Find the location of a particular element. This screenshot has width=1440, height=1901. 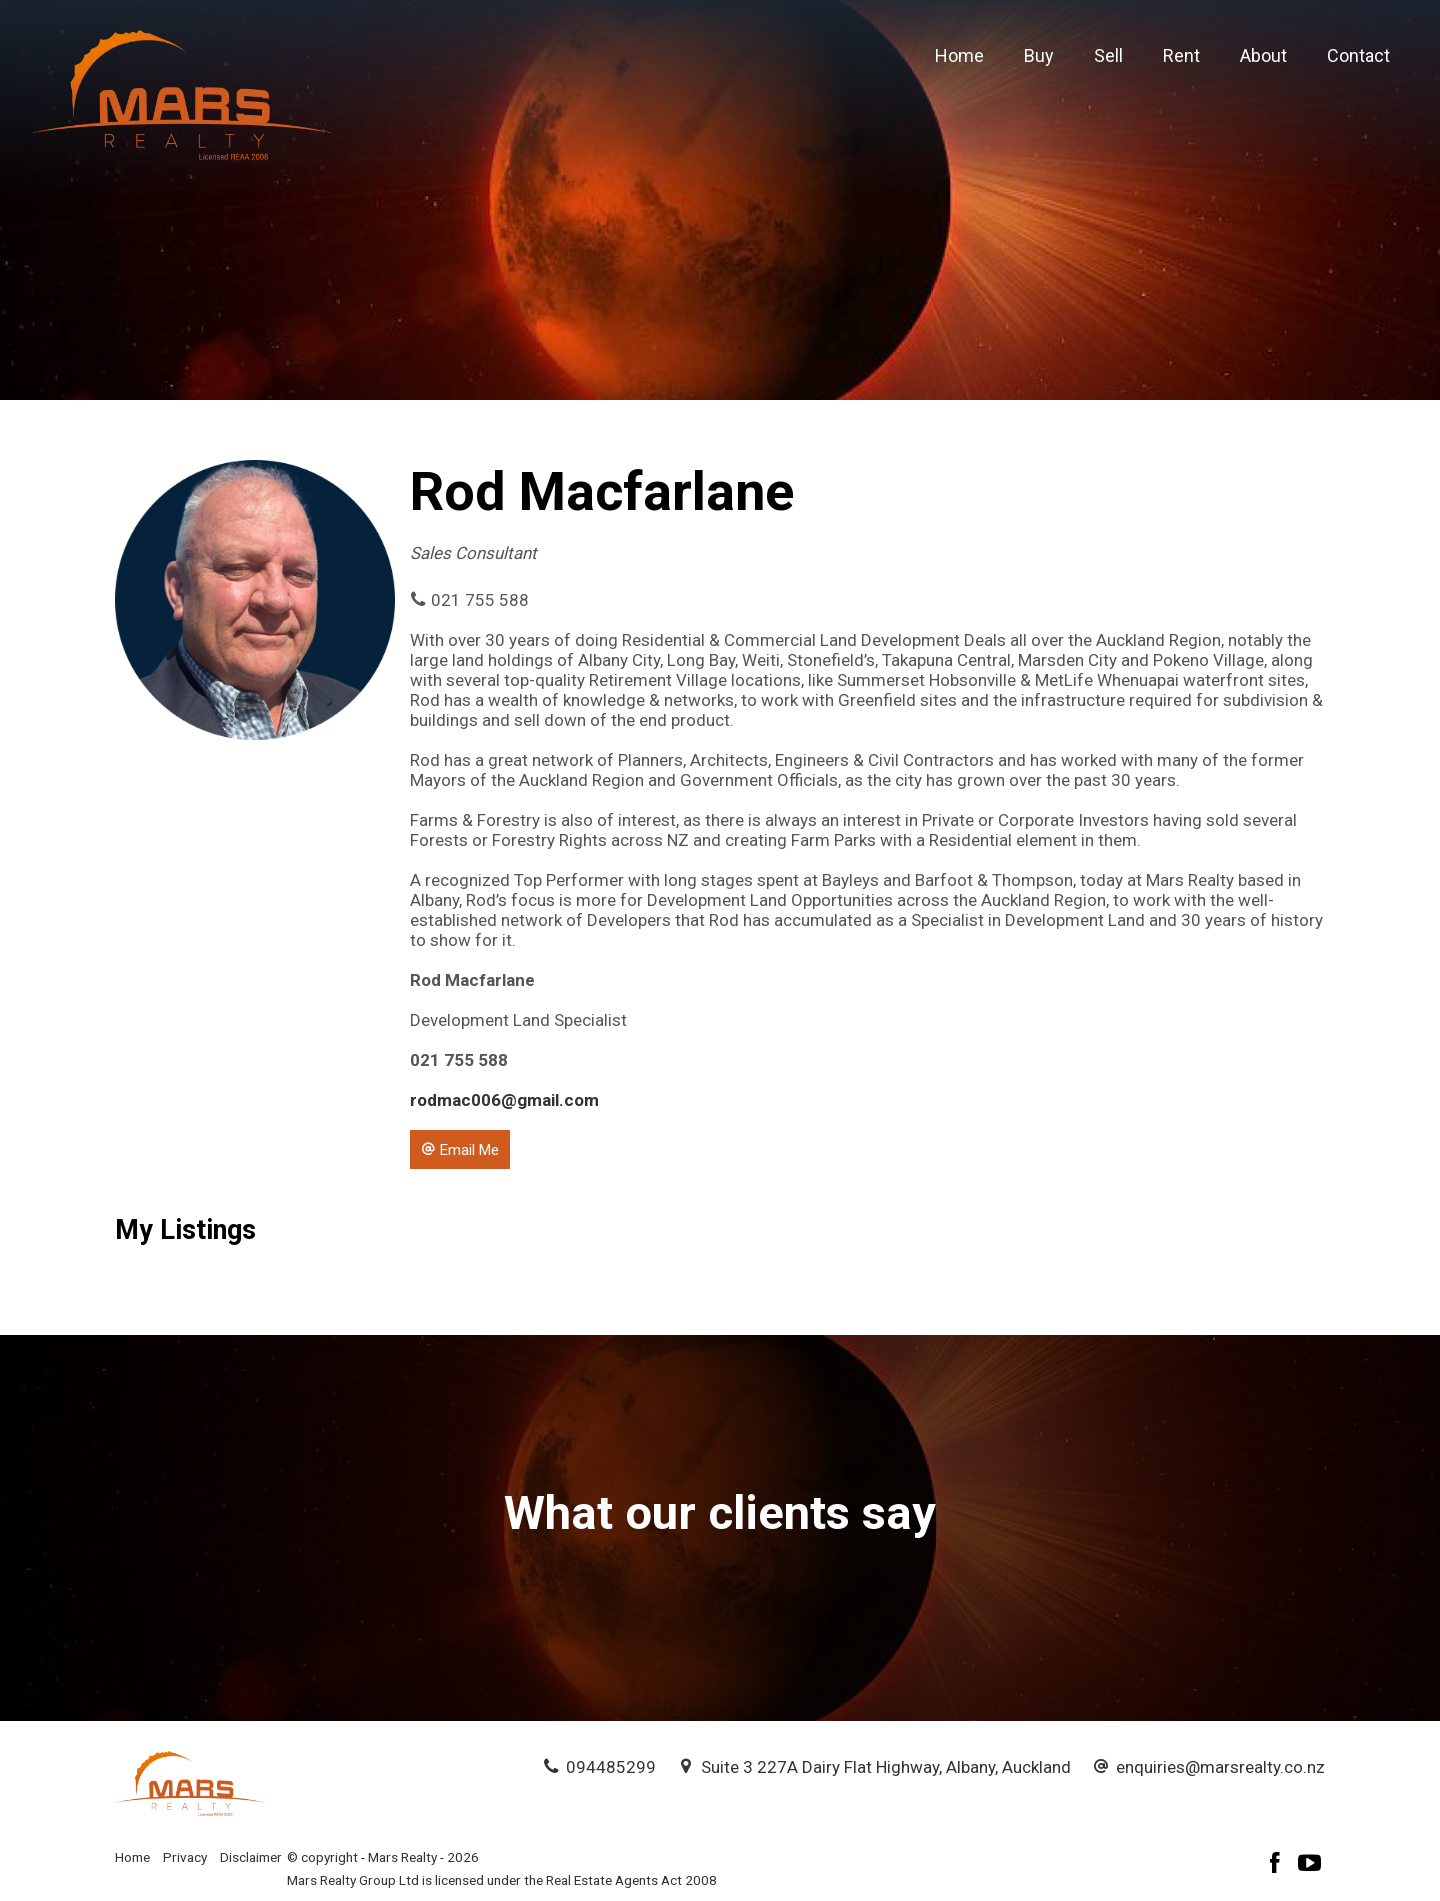

Rent is located at coordinates (1181, 55).